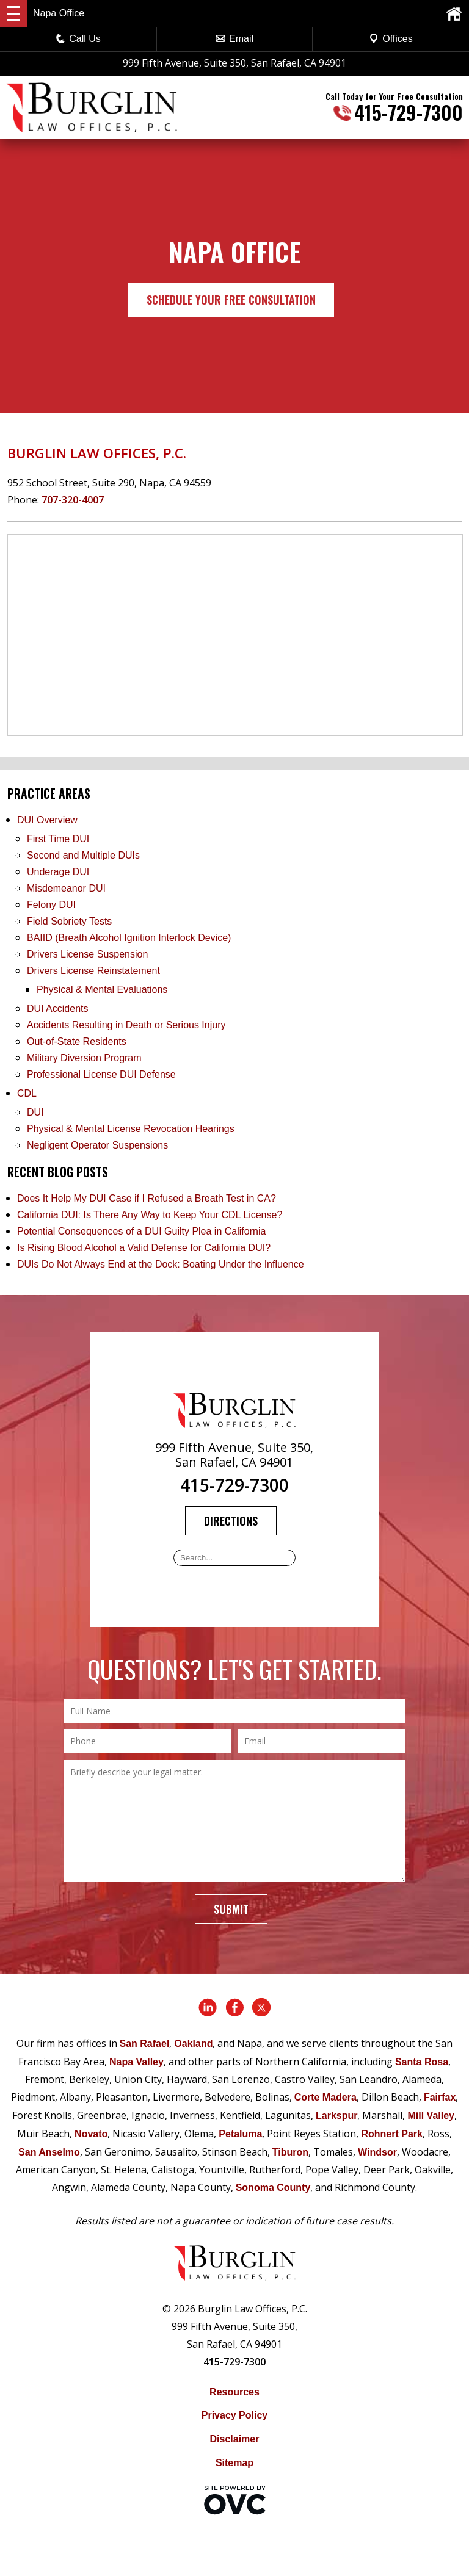  Describe the element at coordinates (440, 2097) in the screenshot. I see `Fairfax` at that location.